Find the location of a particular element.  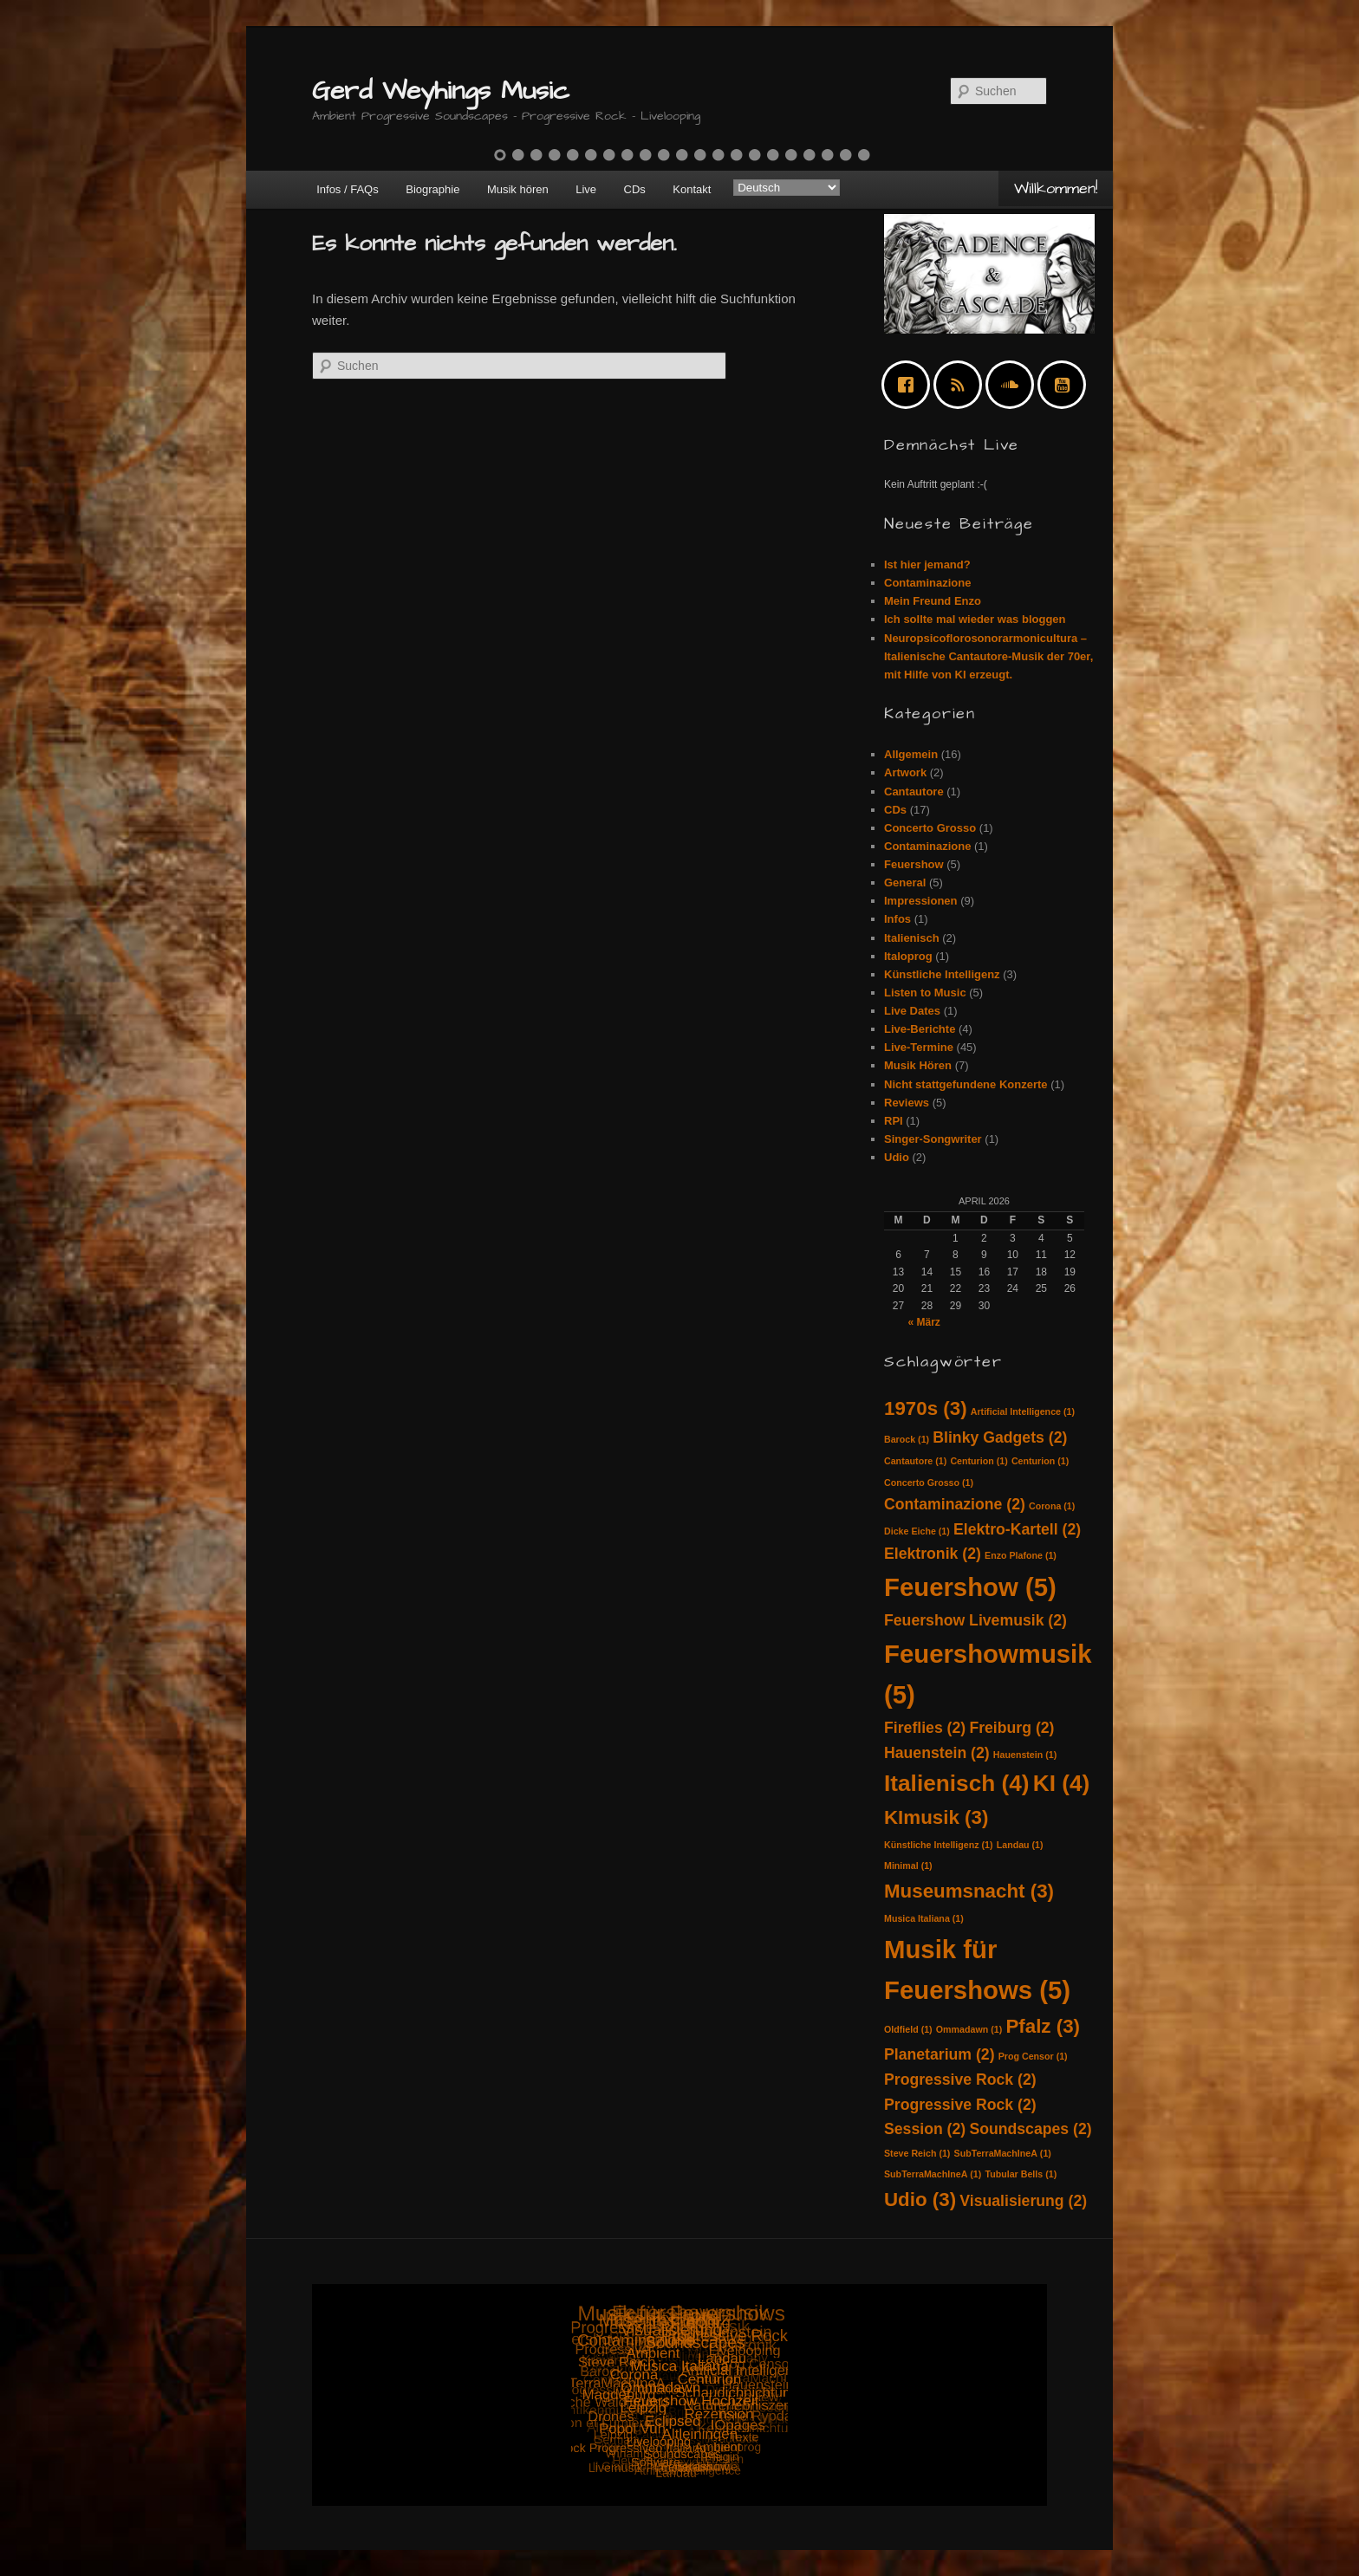

Session [Session (2 Einträge)] is located at coordinates (925, 2129).